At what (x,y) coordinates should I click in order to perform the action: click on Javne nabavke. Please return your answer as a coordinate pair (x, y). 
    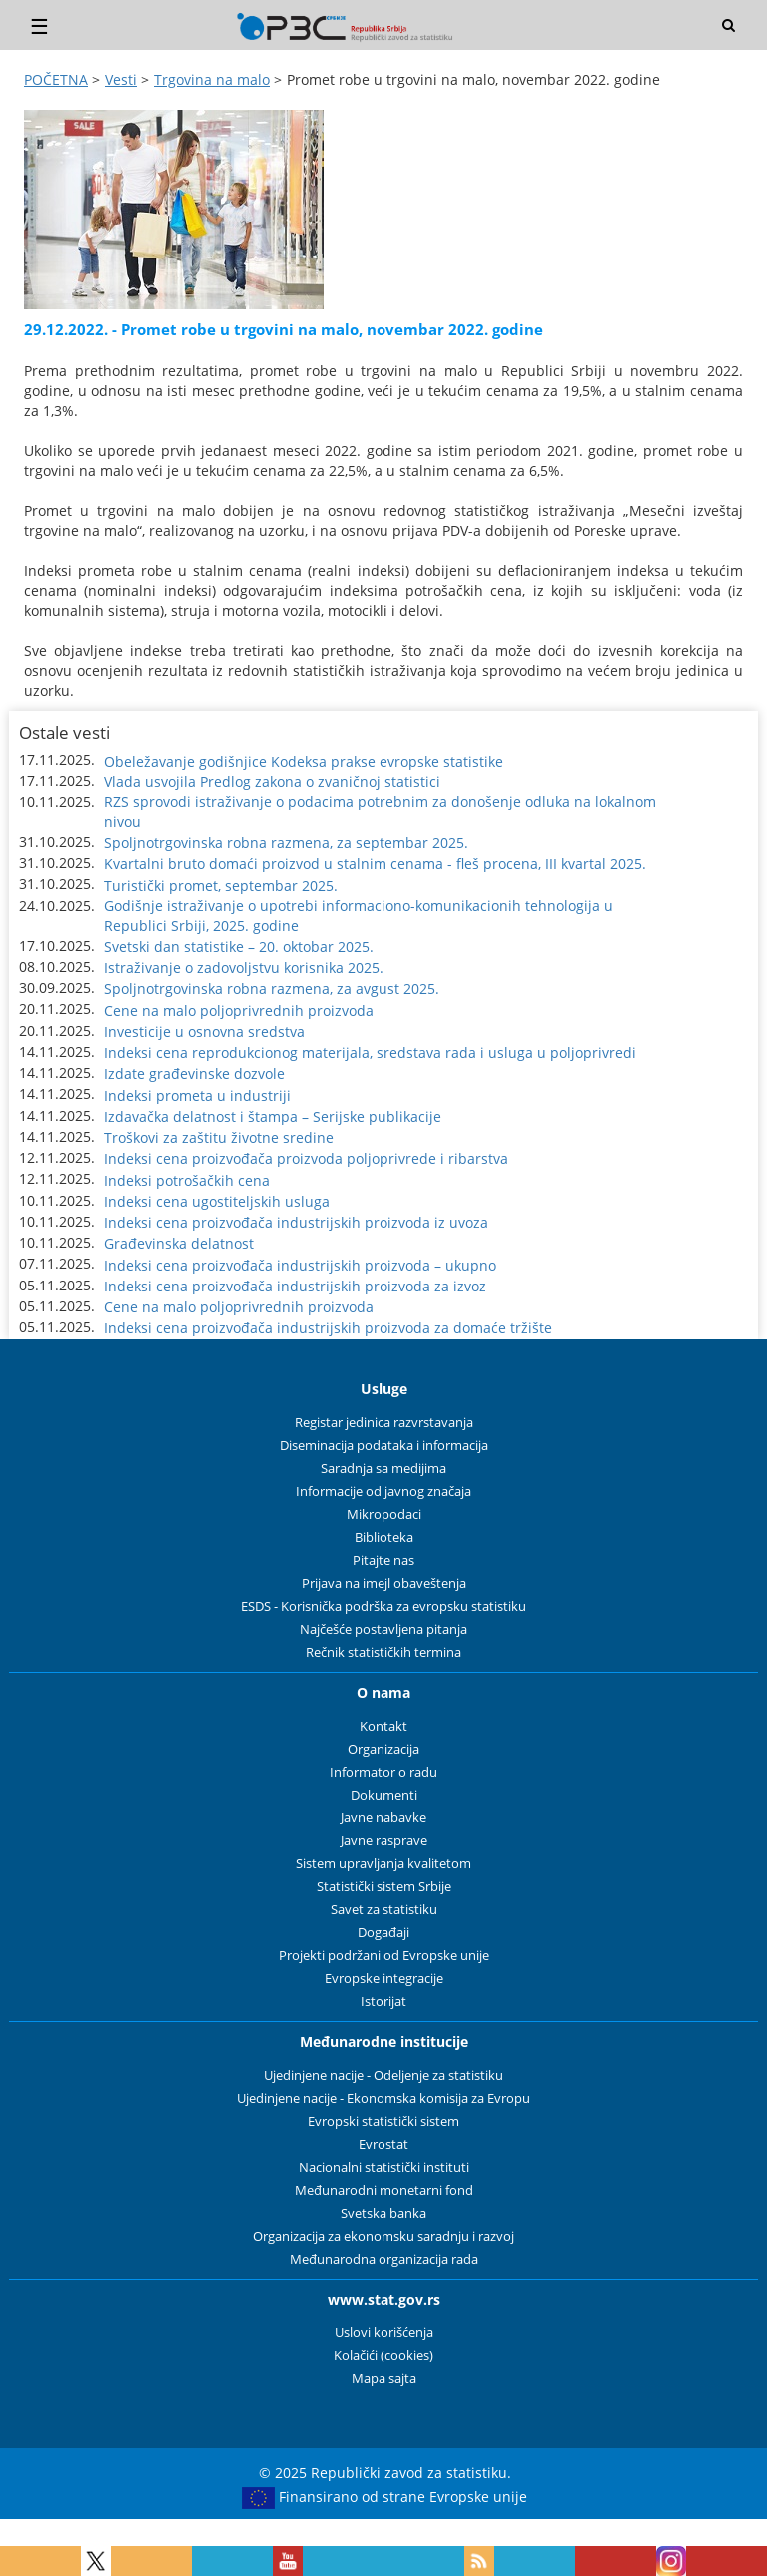
    Looking at the image, I should click on (383, 1817).